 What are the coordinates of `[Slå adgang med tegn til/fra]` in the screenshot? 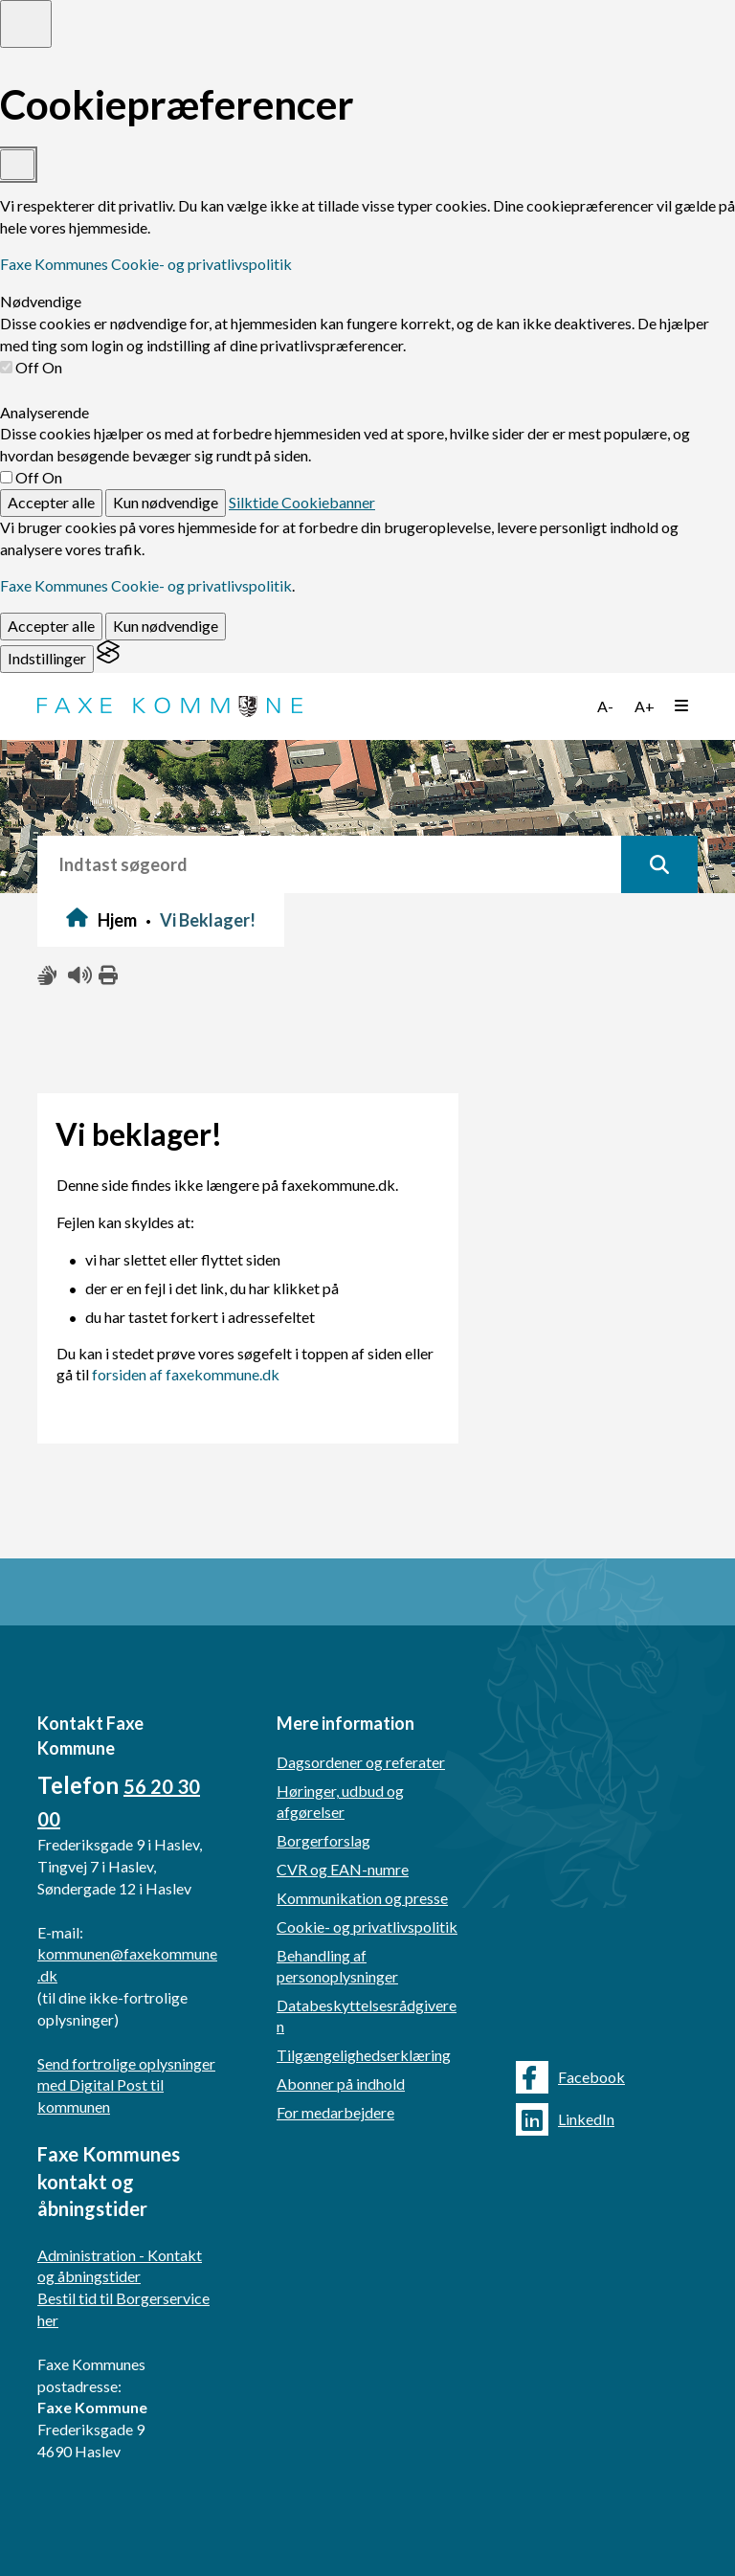 It's located at (47, 976).